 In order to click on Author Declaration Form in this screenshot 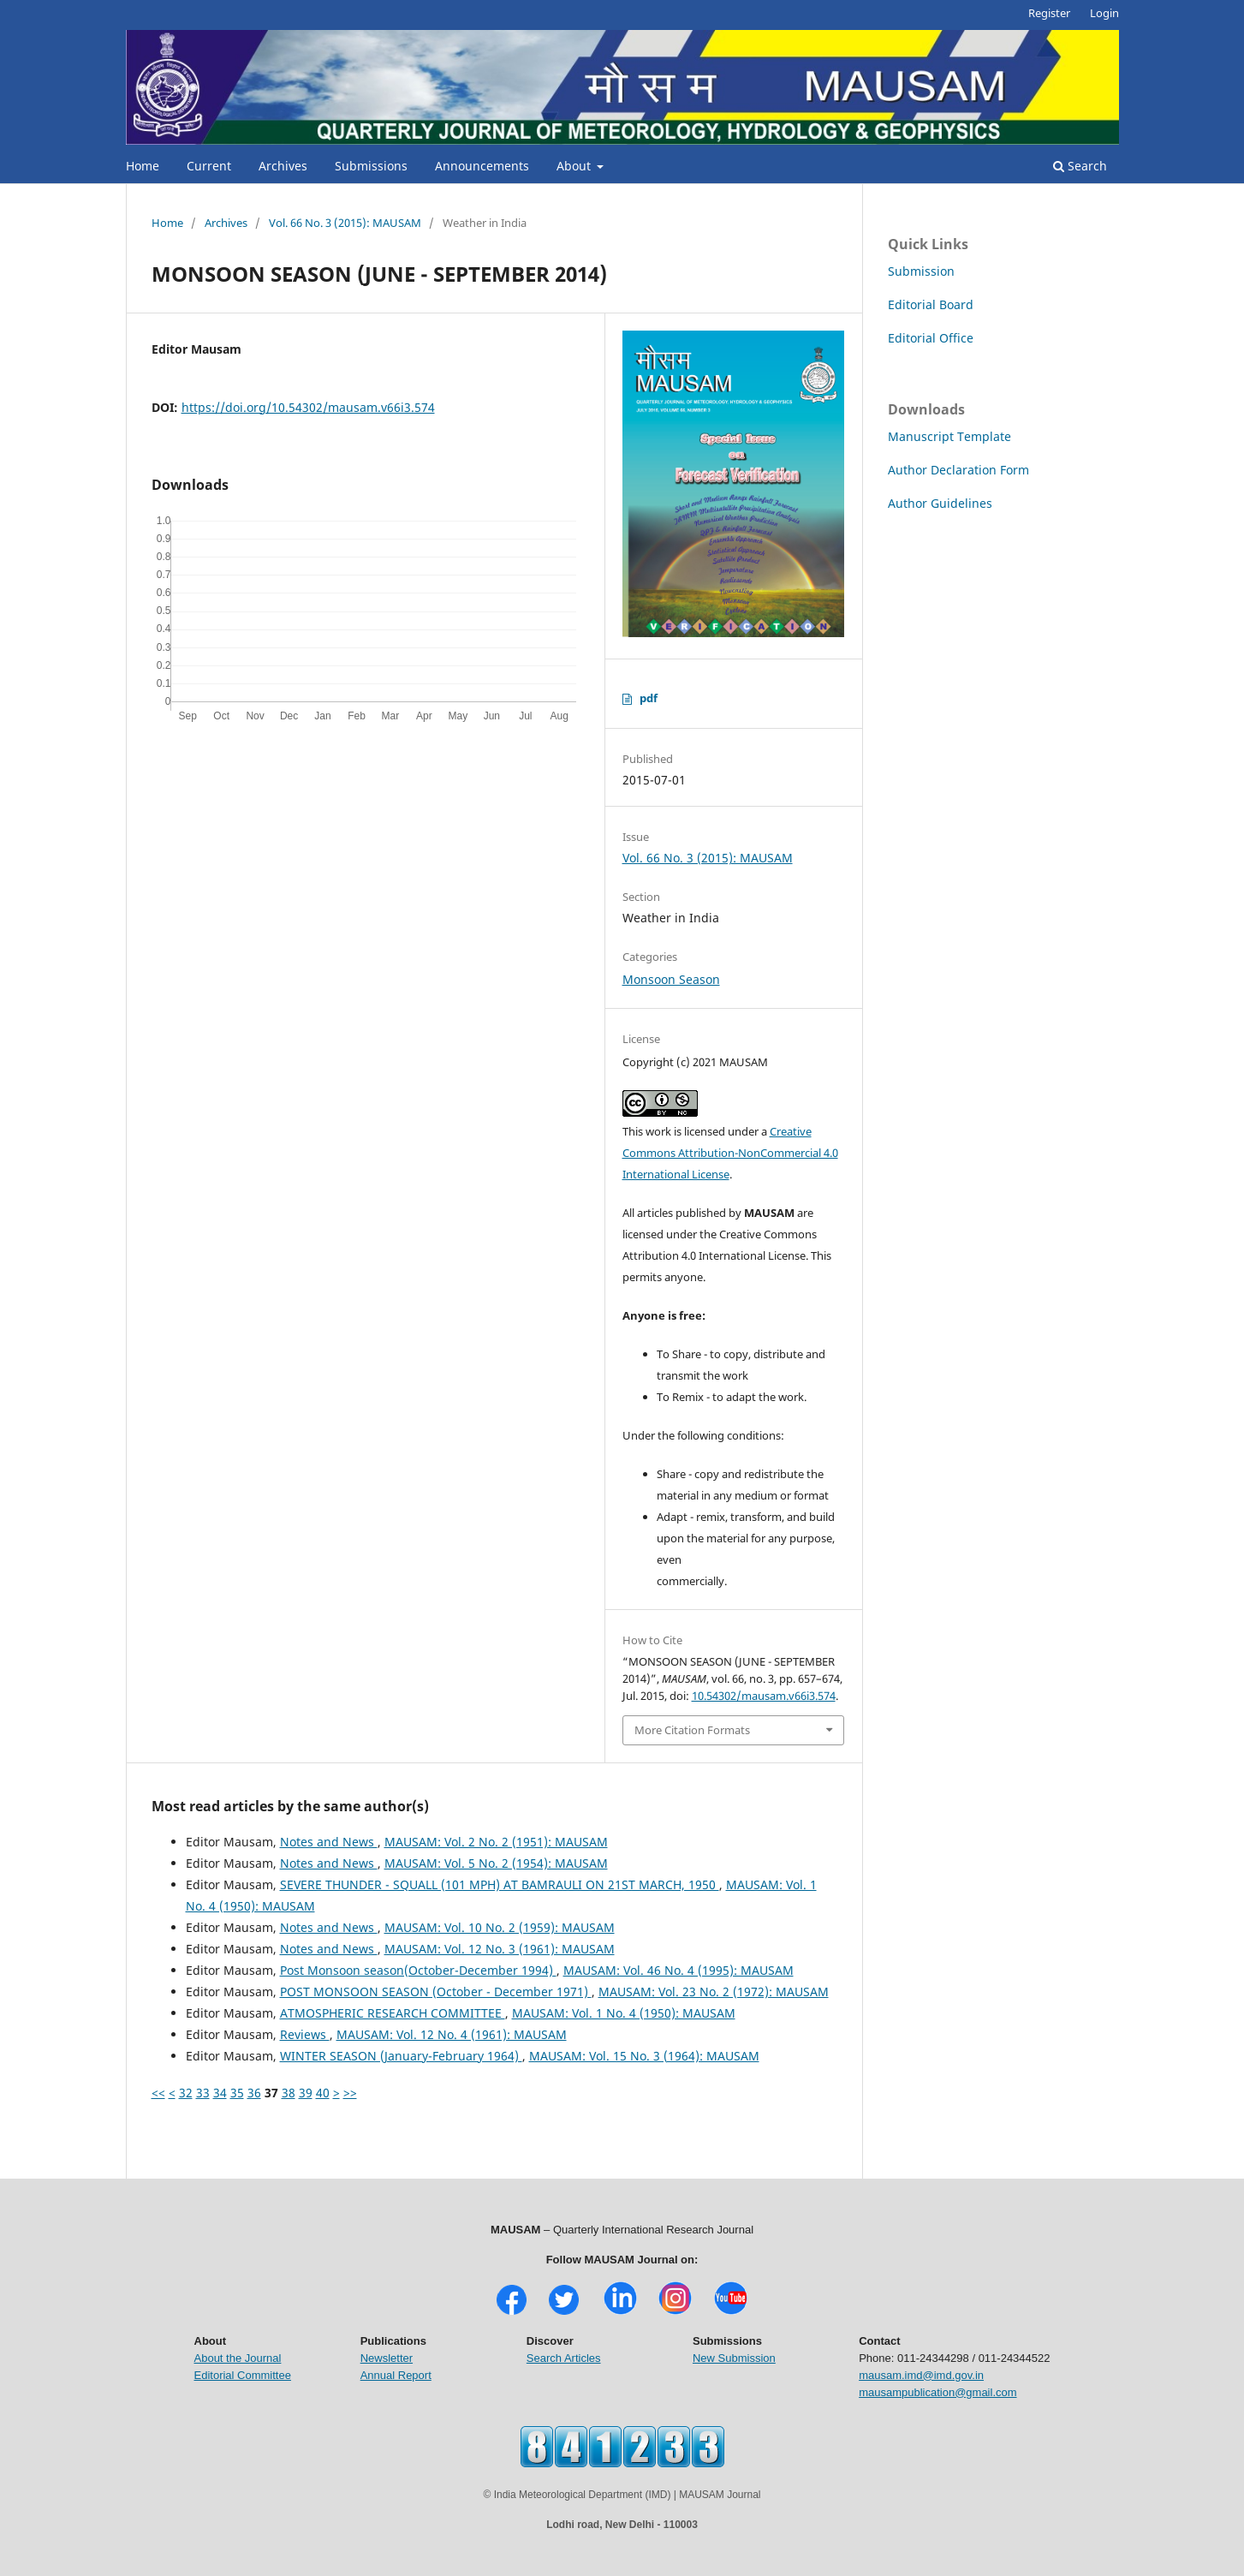, I will do `click(958, 470)`.